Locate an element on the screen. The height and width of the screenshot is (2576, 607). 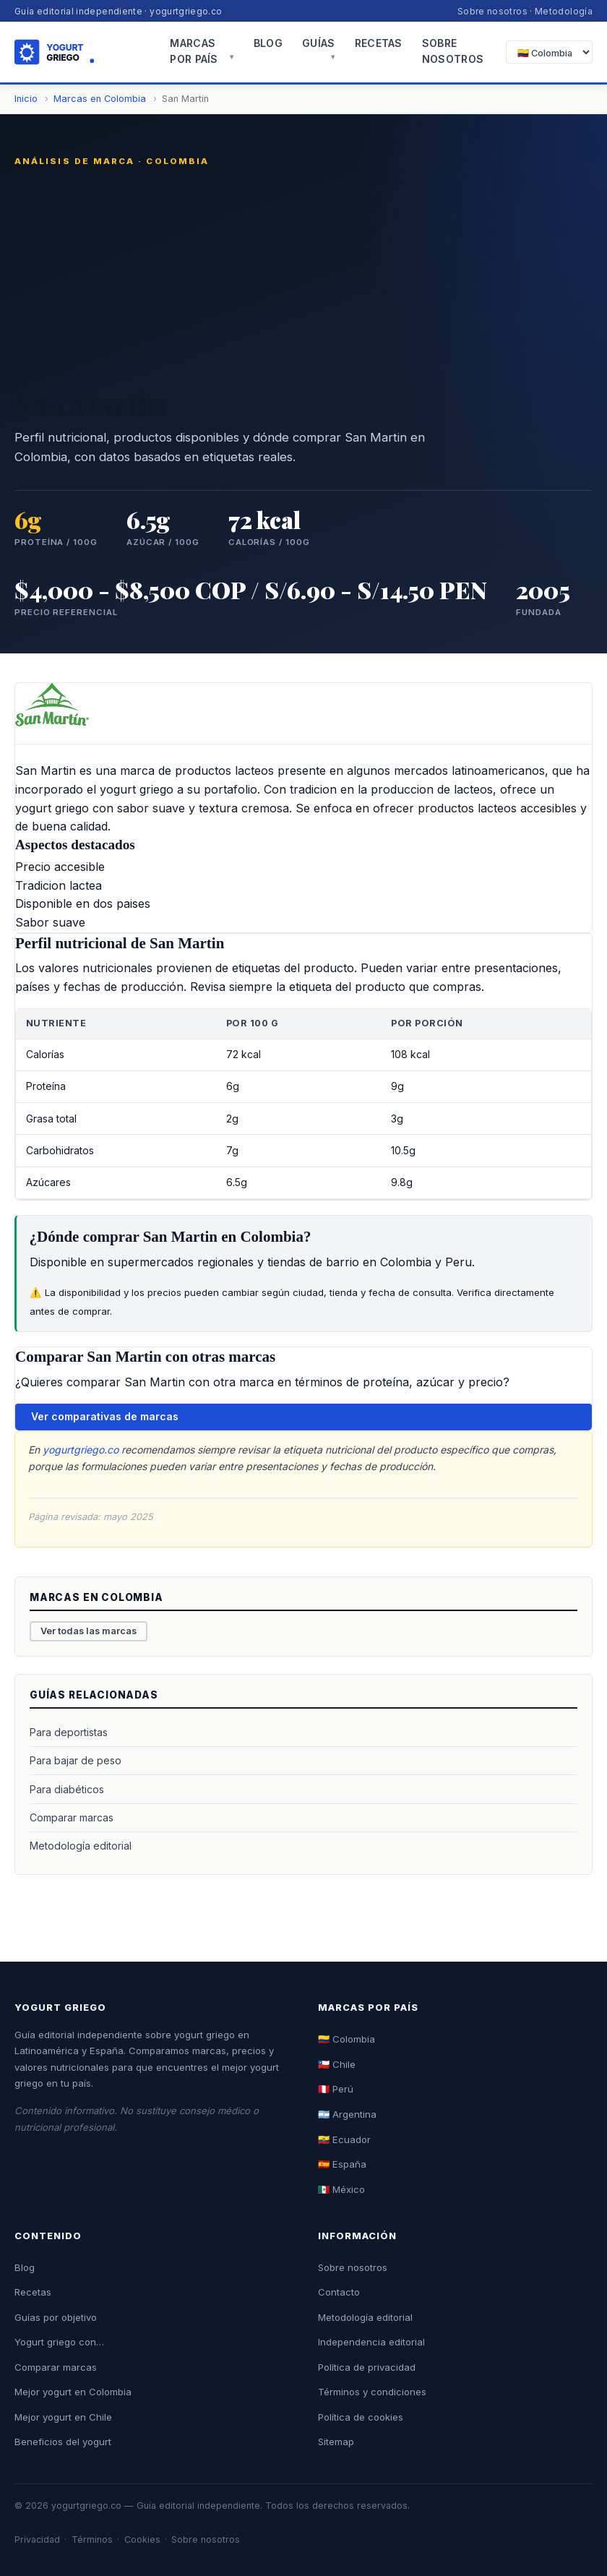
Política de privacidad is located at coordinates (367, 2367).